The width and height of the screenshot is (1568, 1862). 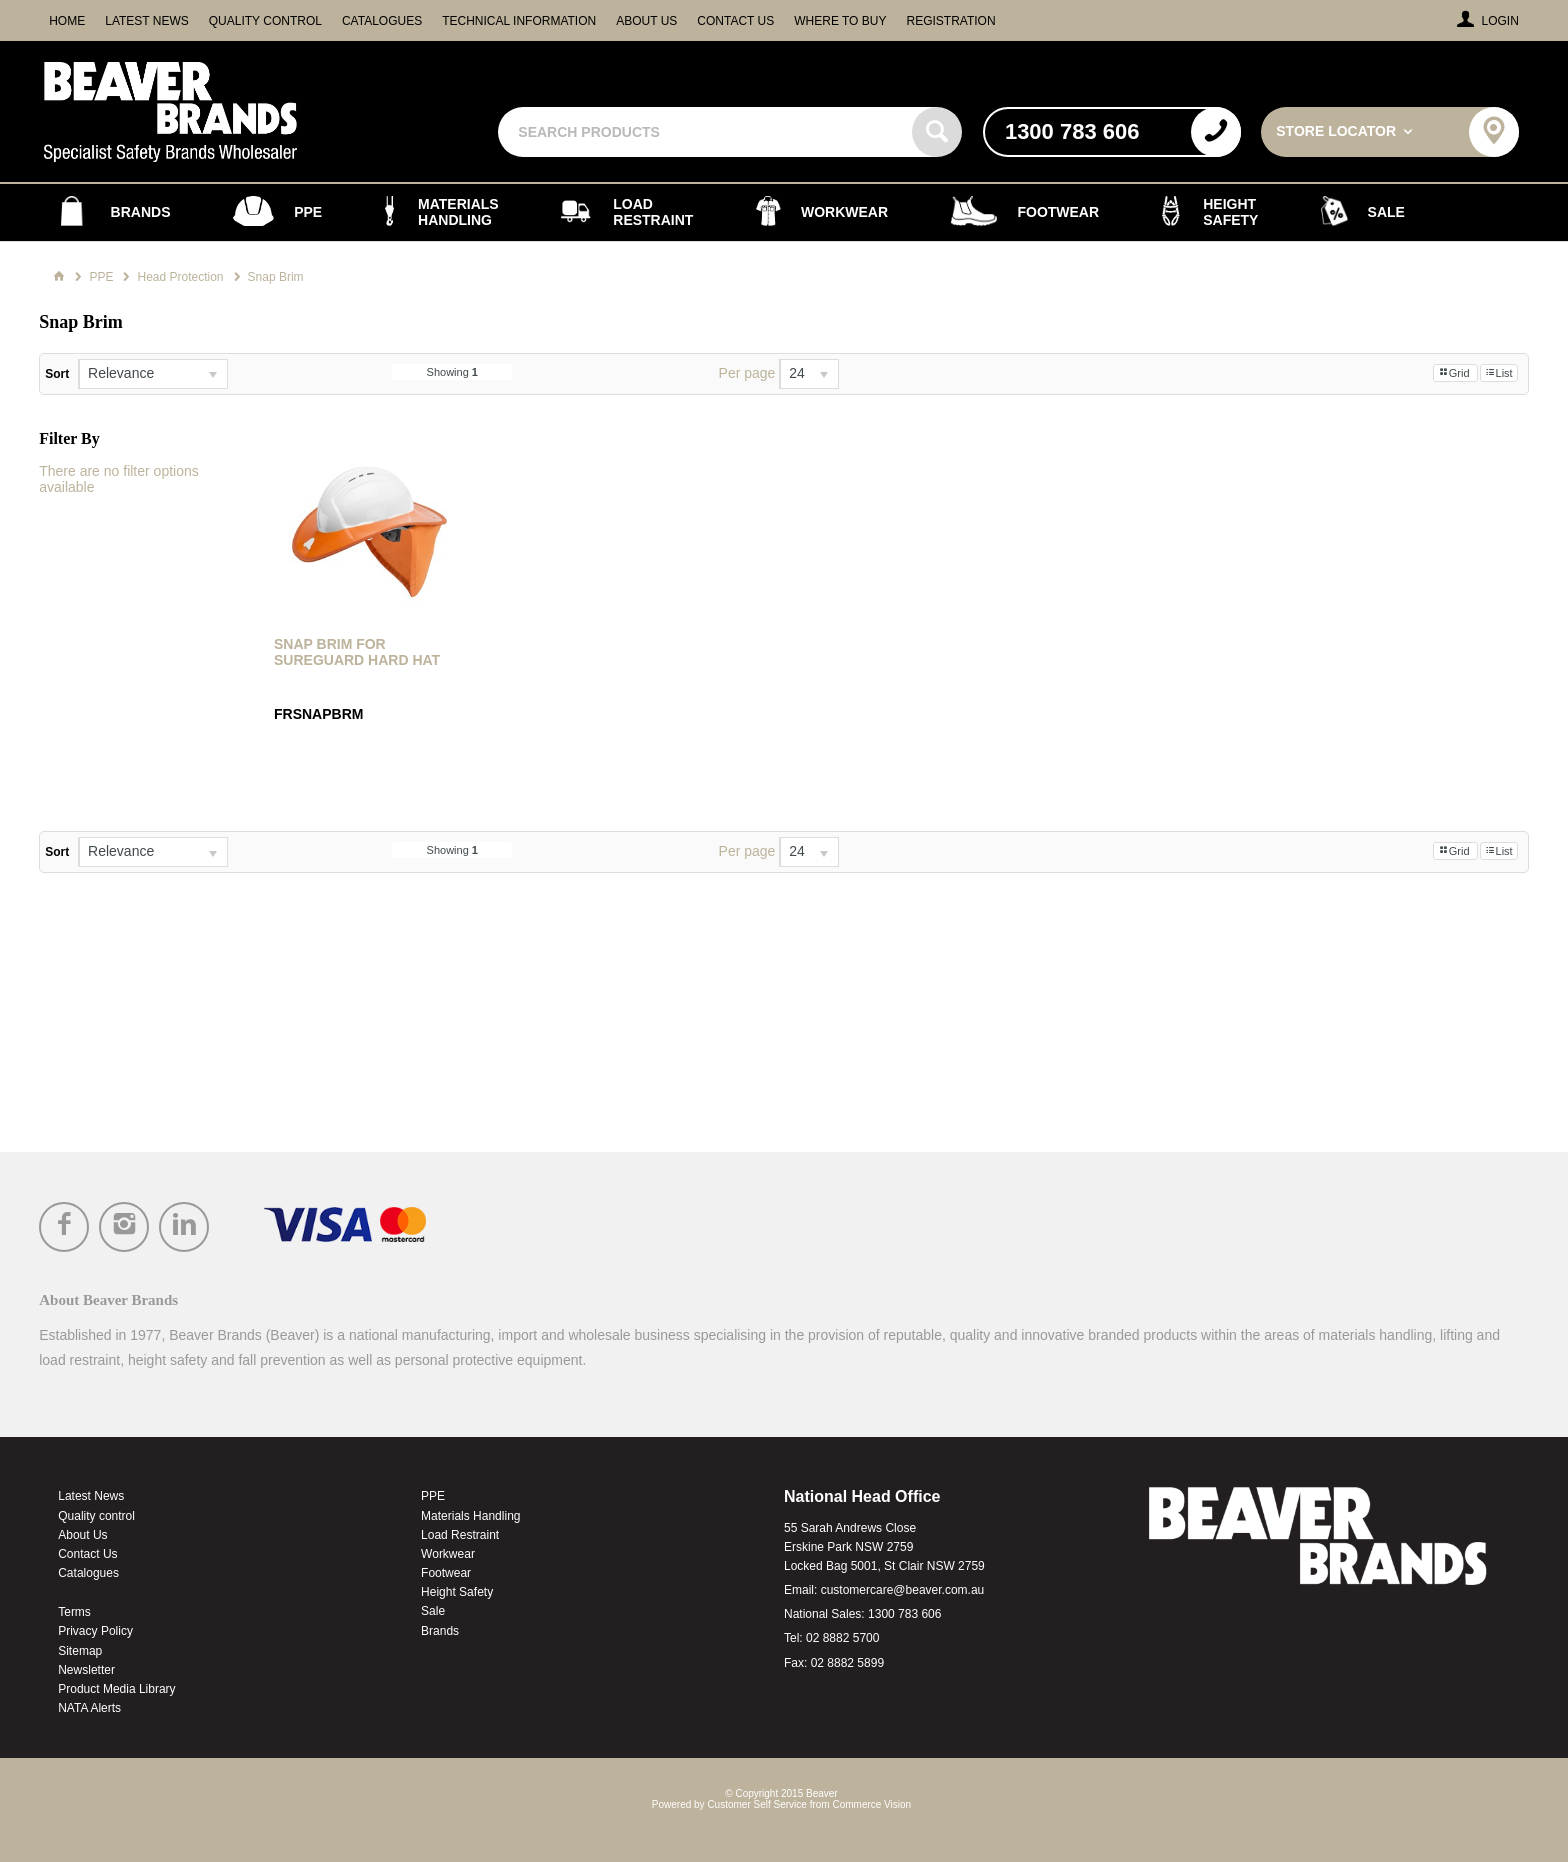 What do you see at coordinates (903, 1590) in the screenshot?
I see `customercare@beaver.com.au` at bounding box center [903, 1590].